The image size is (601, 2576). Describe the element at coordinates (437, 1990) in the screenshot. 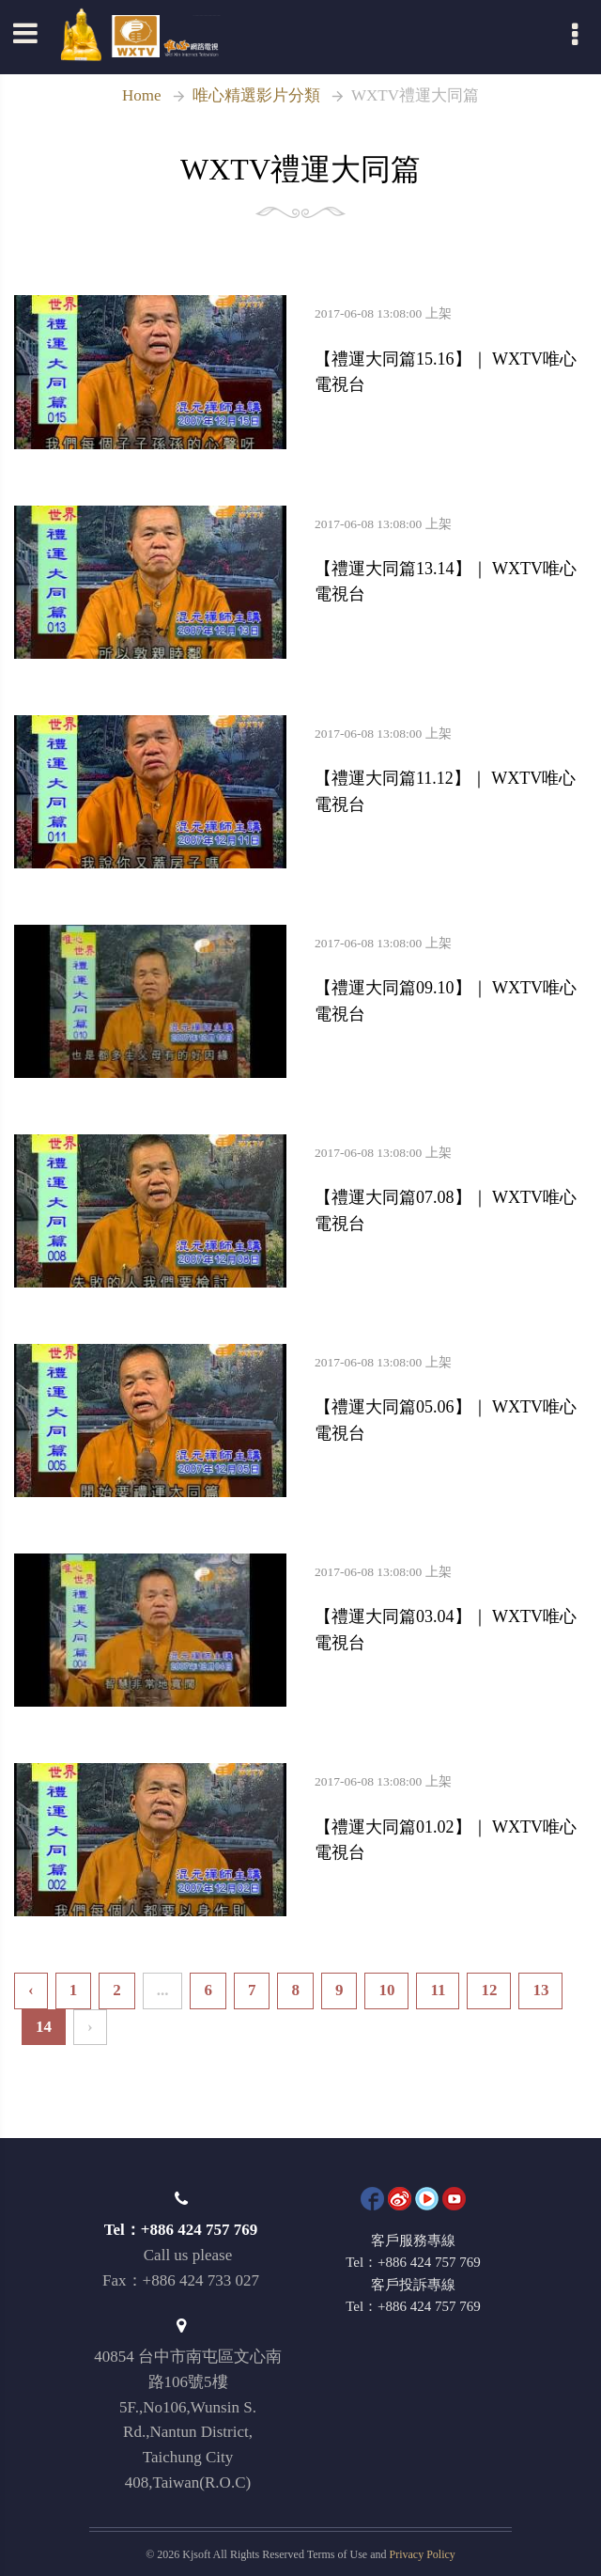

I see `11` at that location.